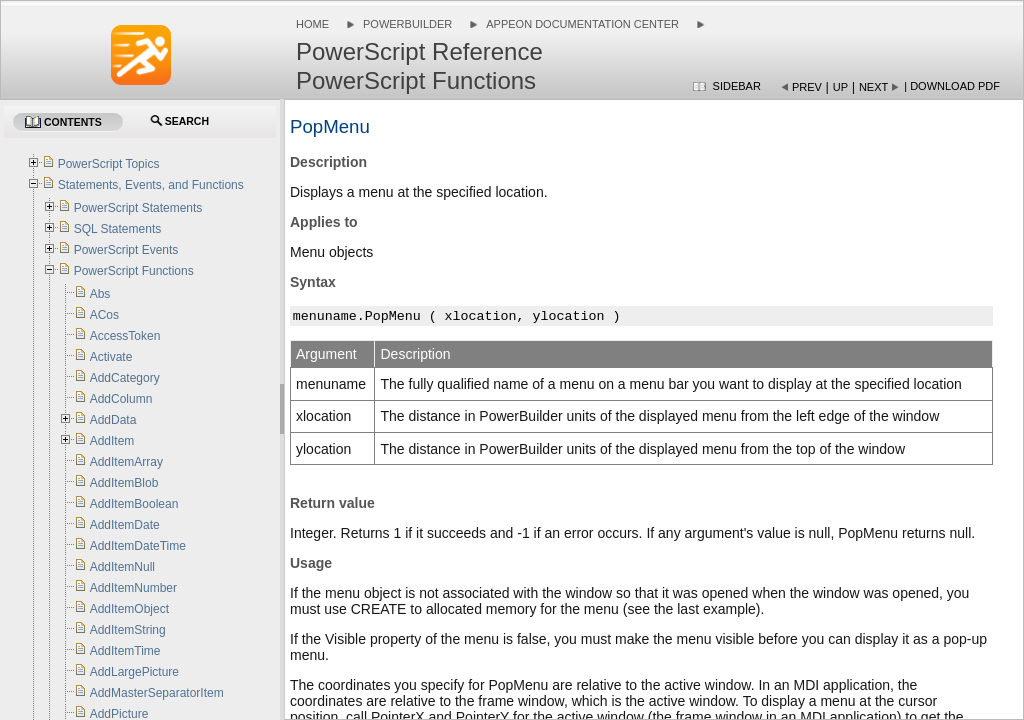  What do you see at coordinates (100, 294) in the screenshot?
I see `Abs` at bounding box center [100, 294].